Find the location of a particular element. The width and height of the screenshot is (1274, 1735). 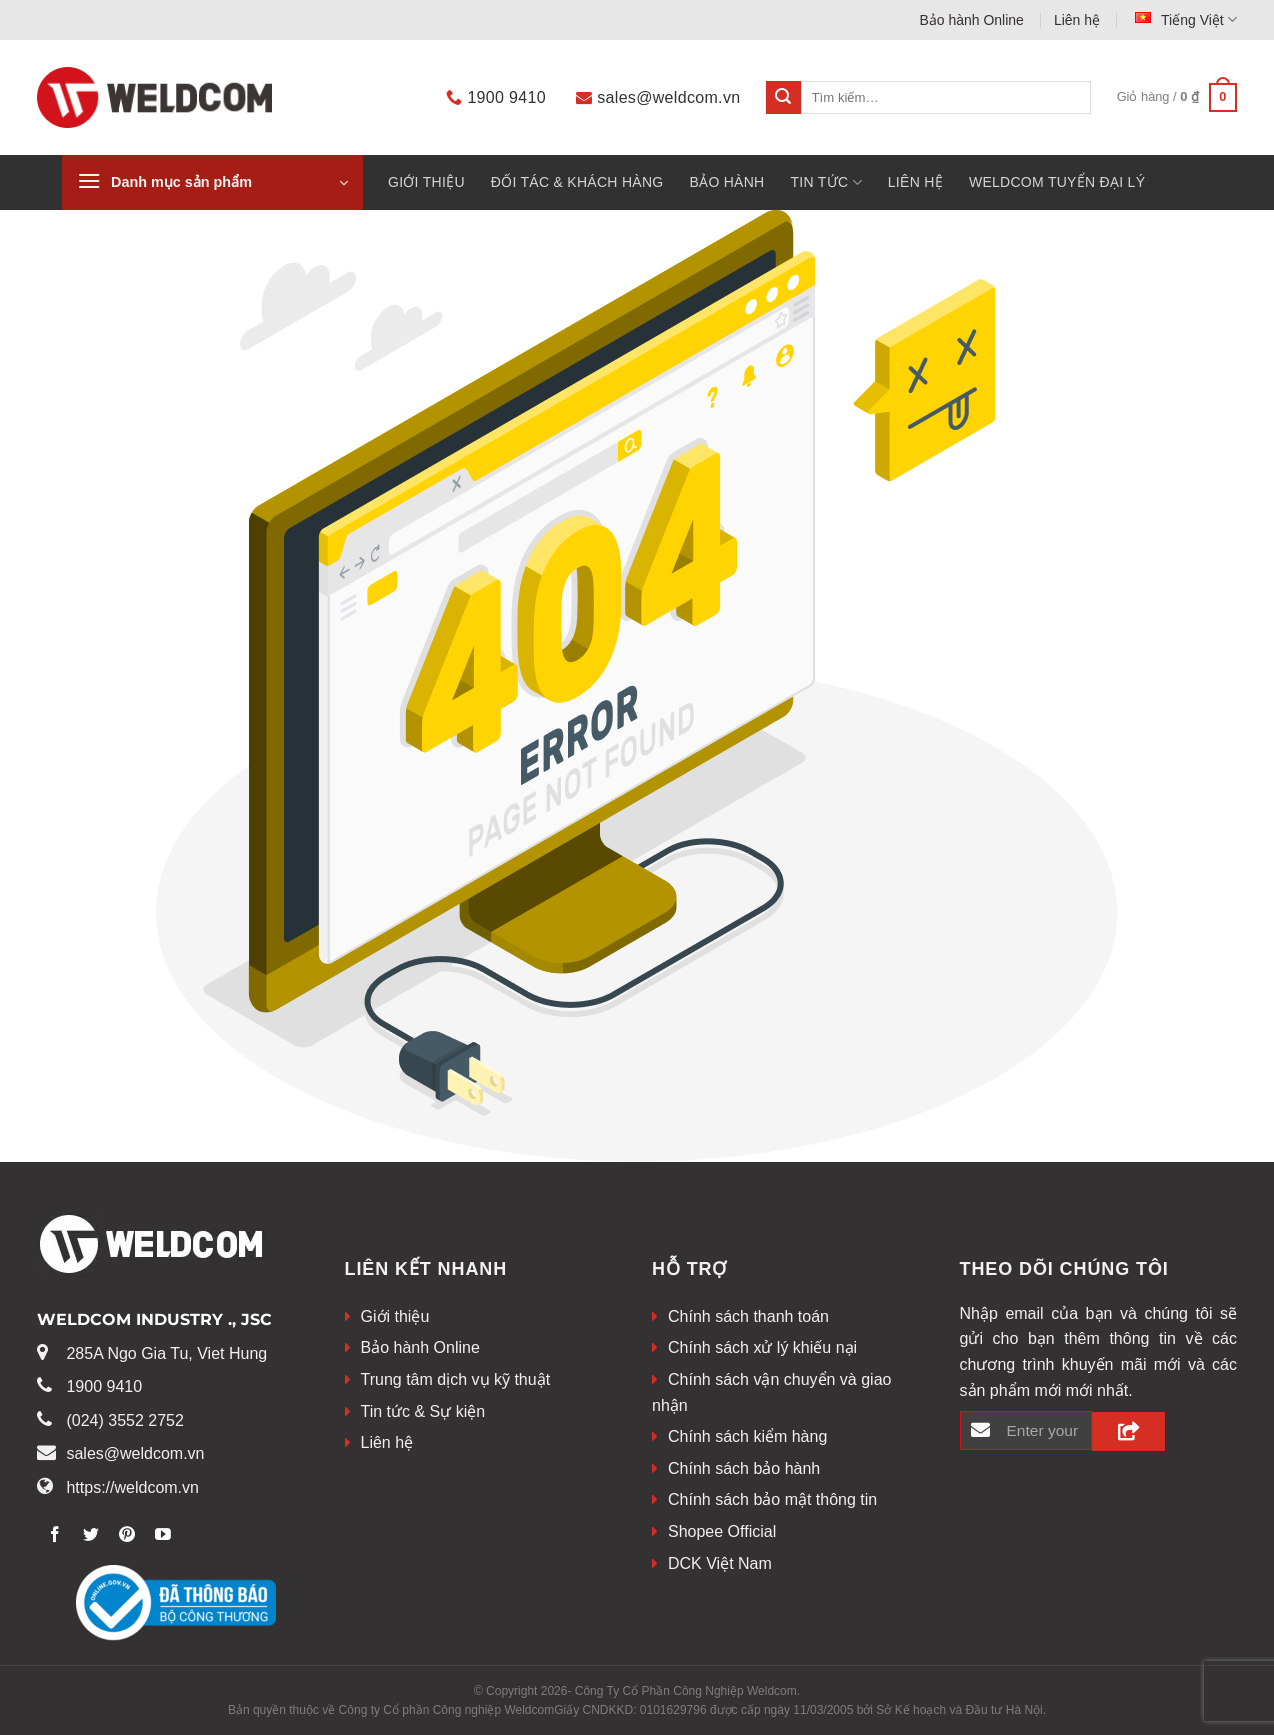

[Theo dõi trên Twitter] is located at coordinates (91, 1535).